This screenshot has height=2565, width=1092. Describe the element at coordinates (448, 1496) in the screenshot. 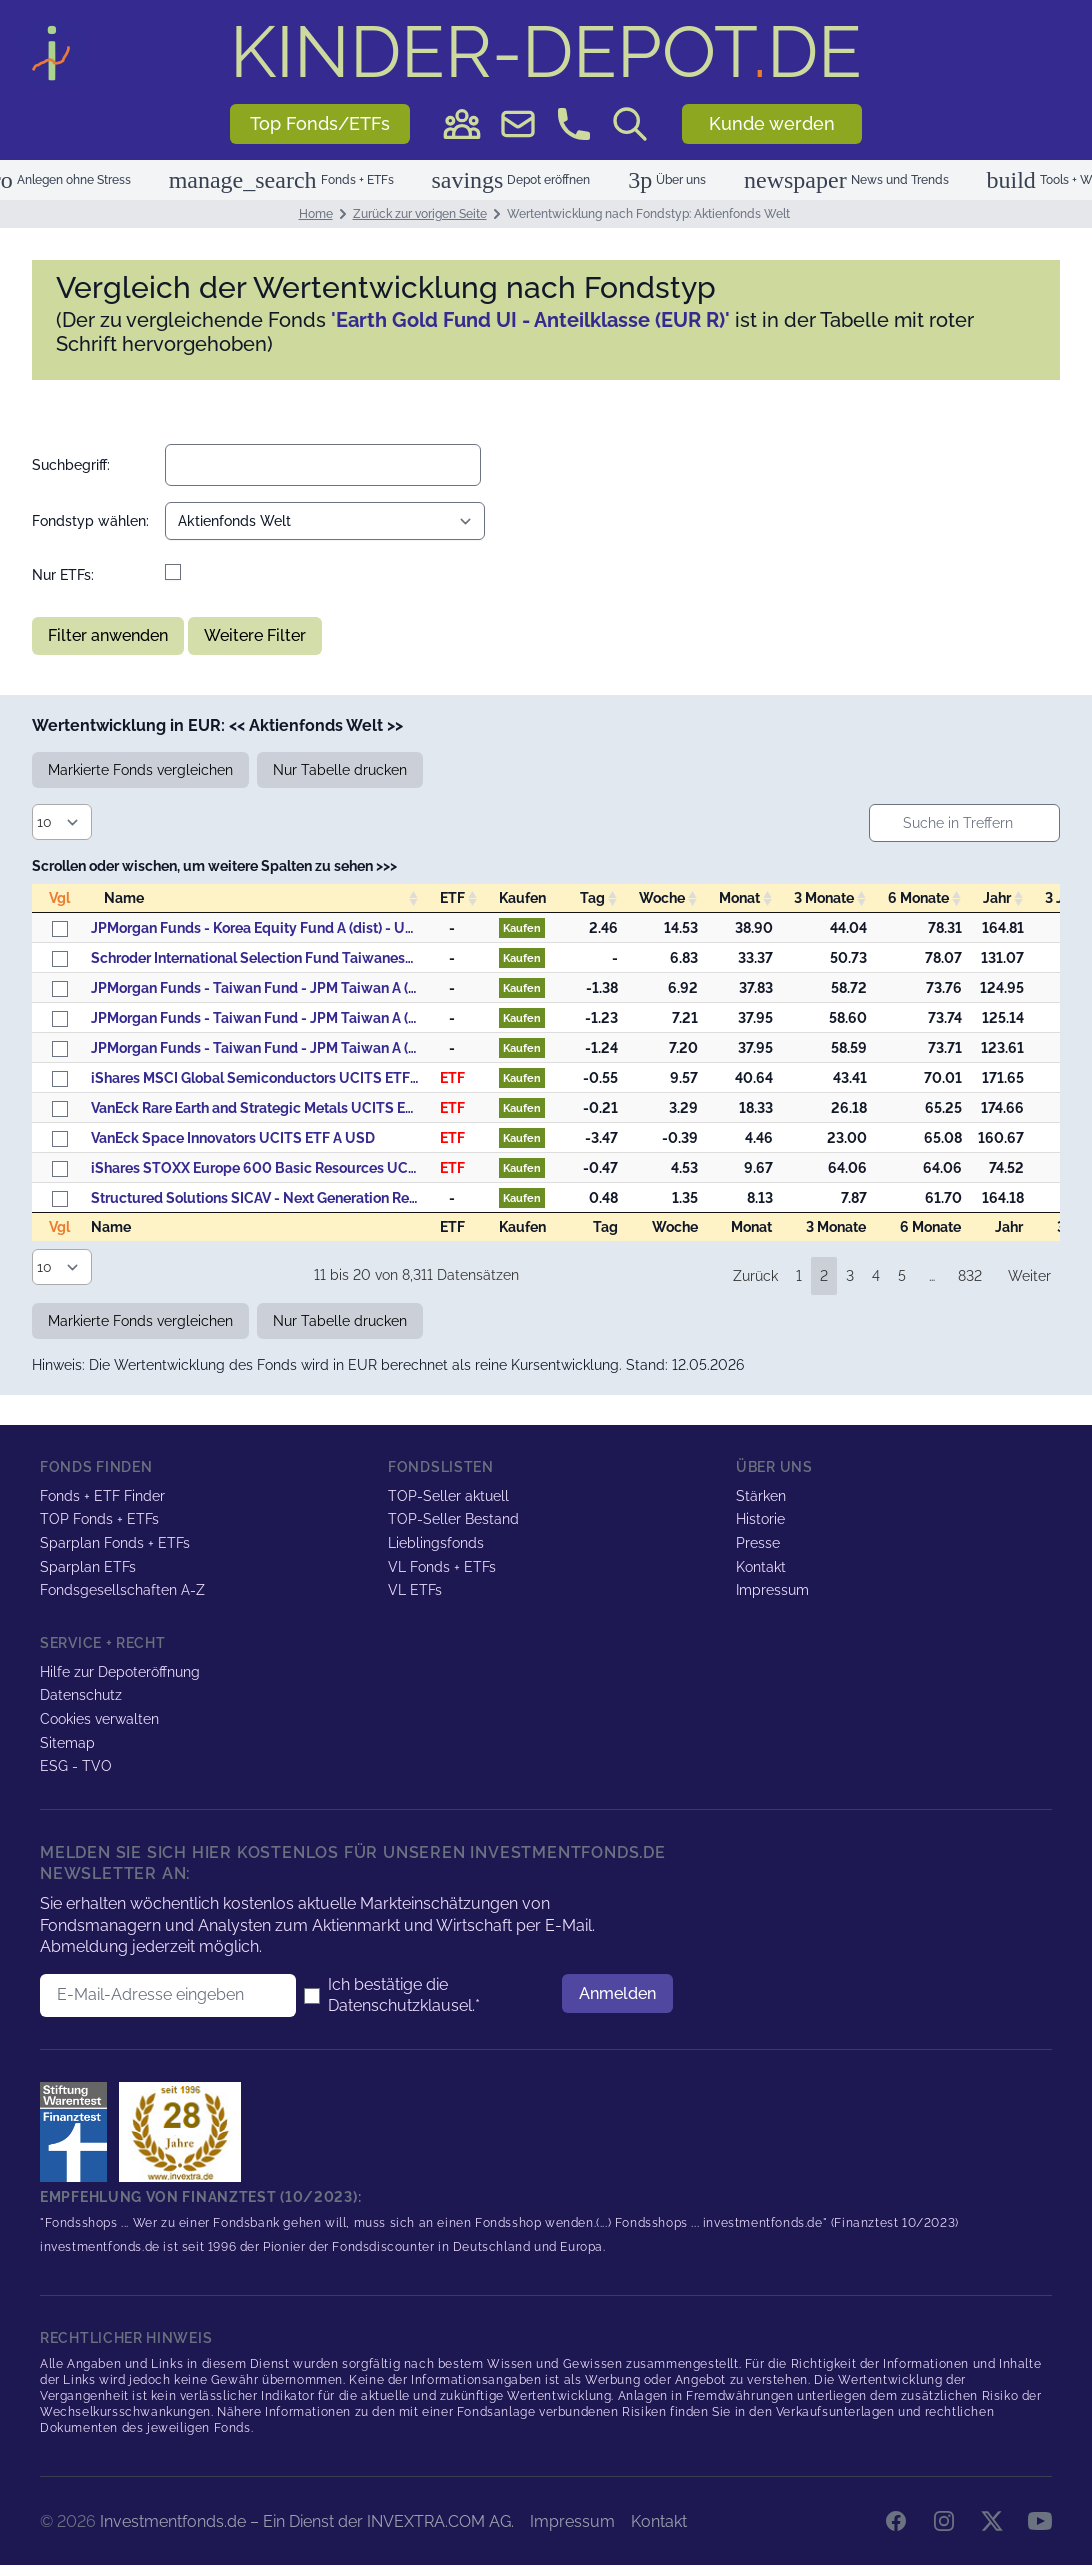

I see `TOP-Seller aktuell` at that location.